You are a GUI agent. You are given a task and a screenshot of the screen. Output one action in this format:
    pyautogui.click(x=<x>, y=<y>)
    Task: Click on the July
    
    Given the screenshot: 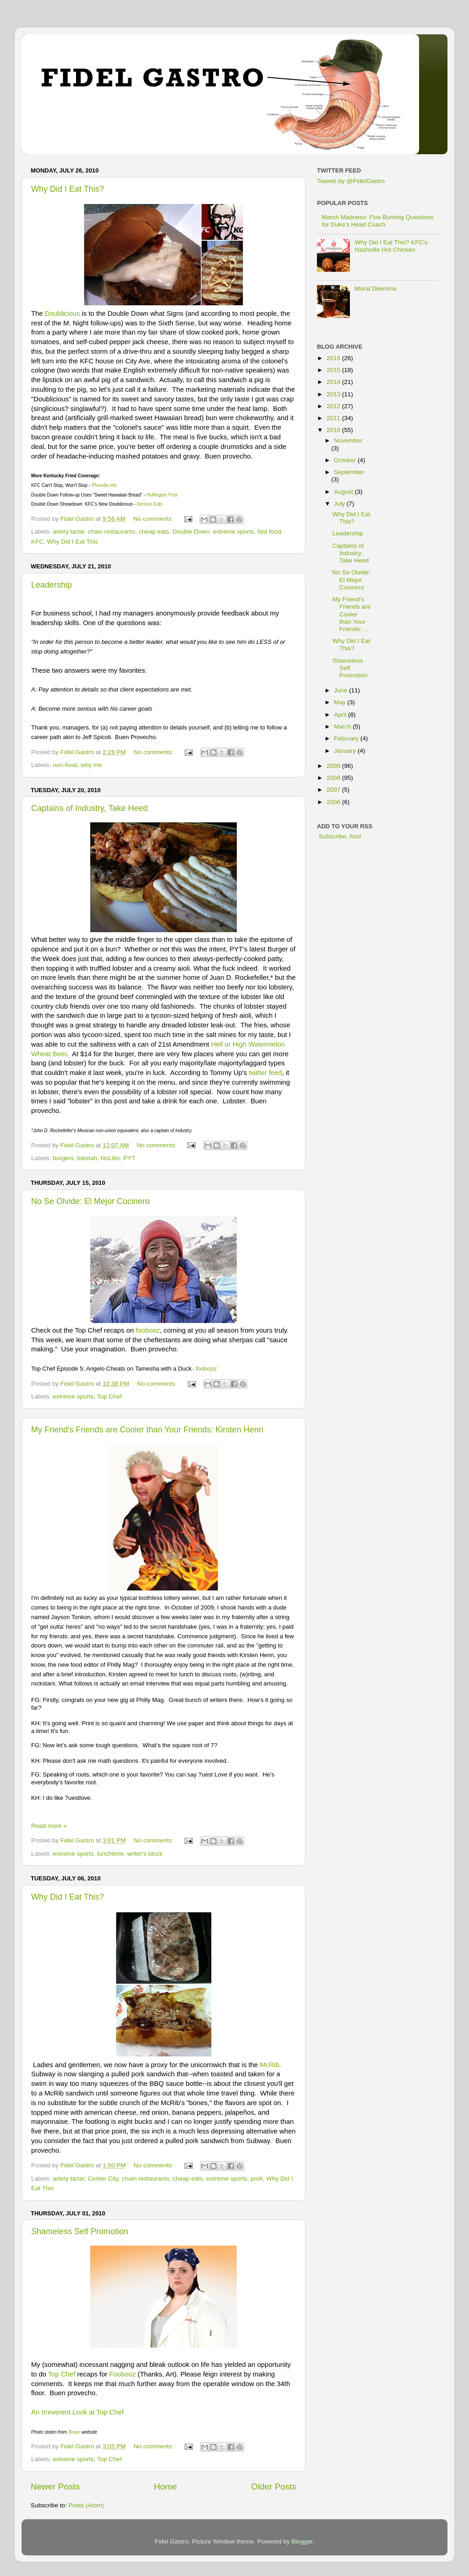 What is the action you would take?
    pyautogui.click(x=340, y=503)
    